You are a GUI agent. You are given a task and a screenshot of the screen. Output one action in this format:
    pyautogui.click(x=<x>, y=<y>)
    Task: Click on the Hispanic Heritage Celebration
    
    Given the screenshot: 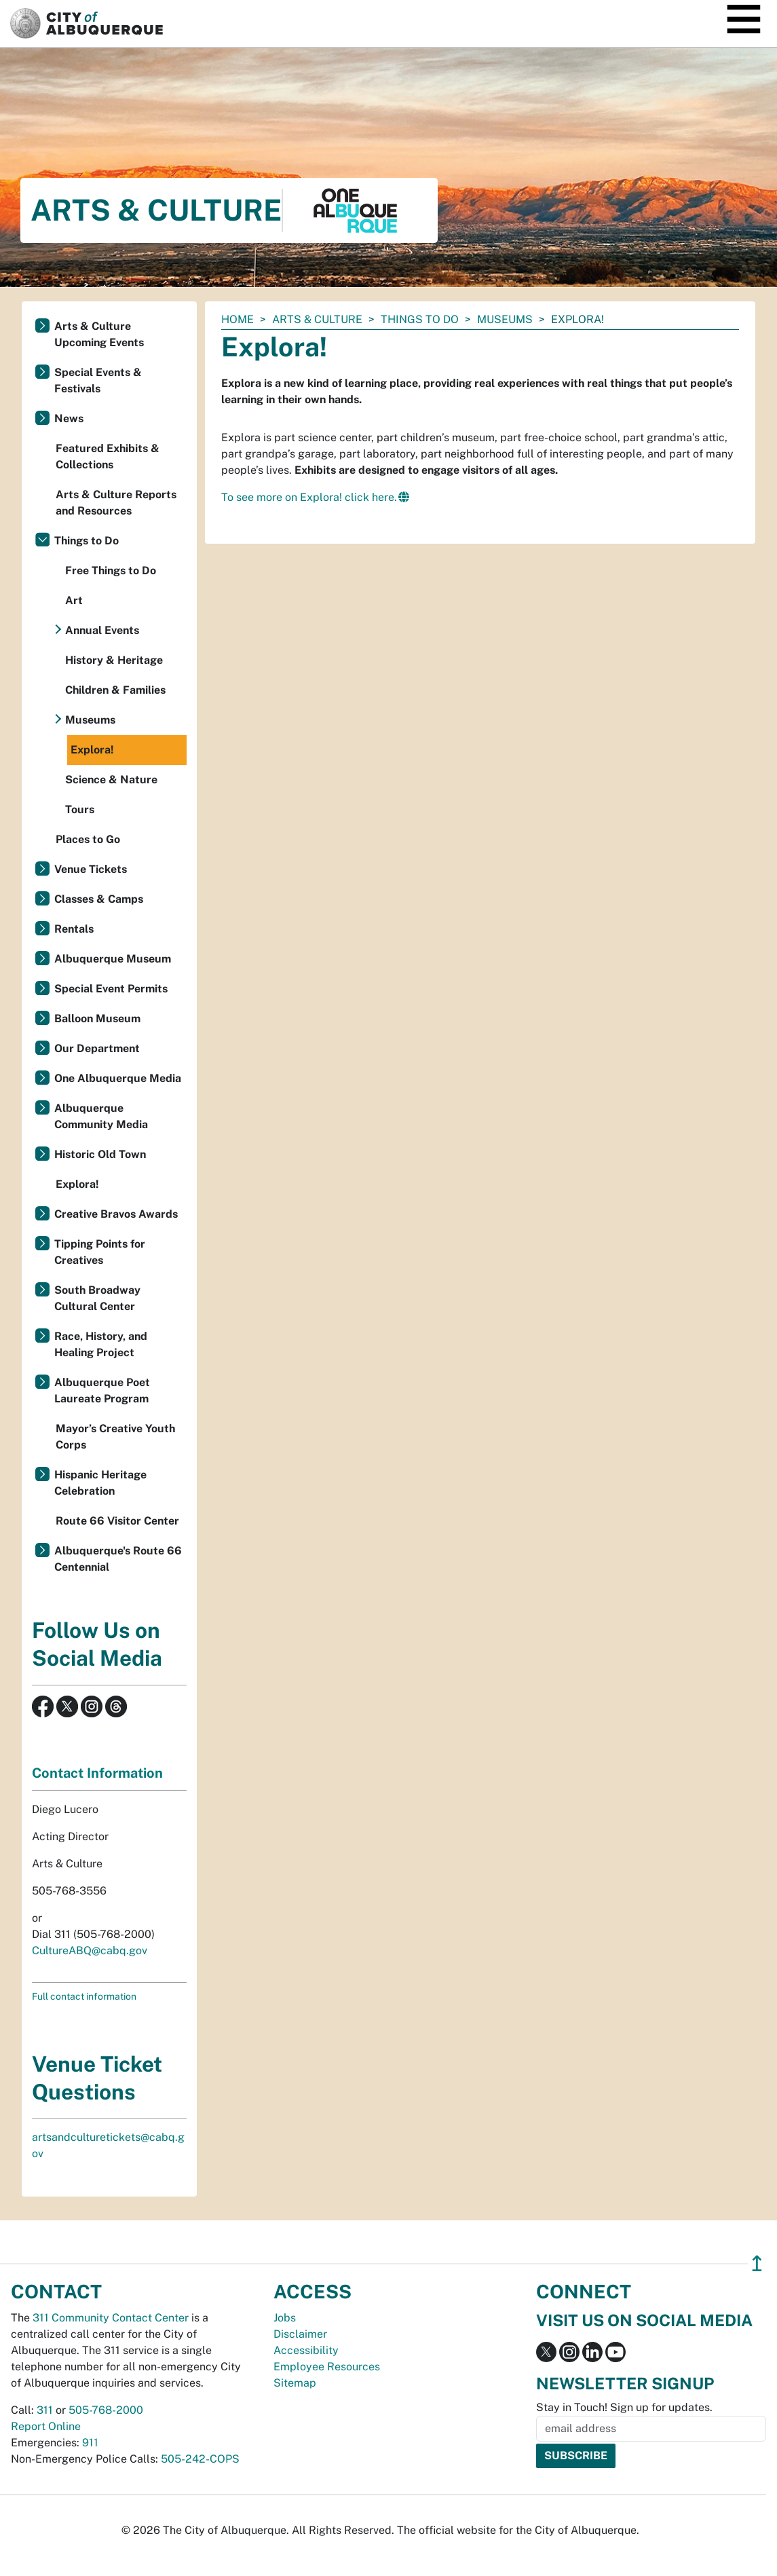 What is the action you would take?
    pyautogui.click(x=100, y=1482)
    